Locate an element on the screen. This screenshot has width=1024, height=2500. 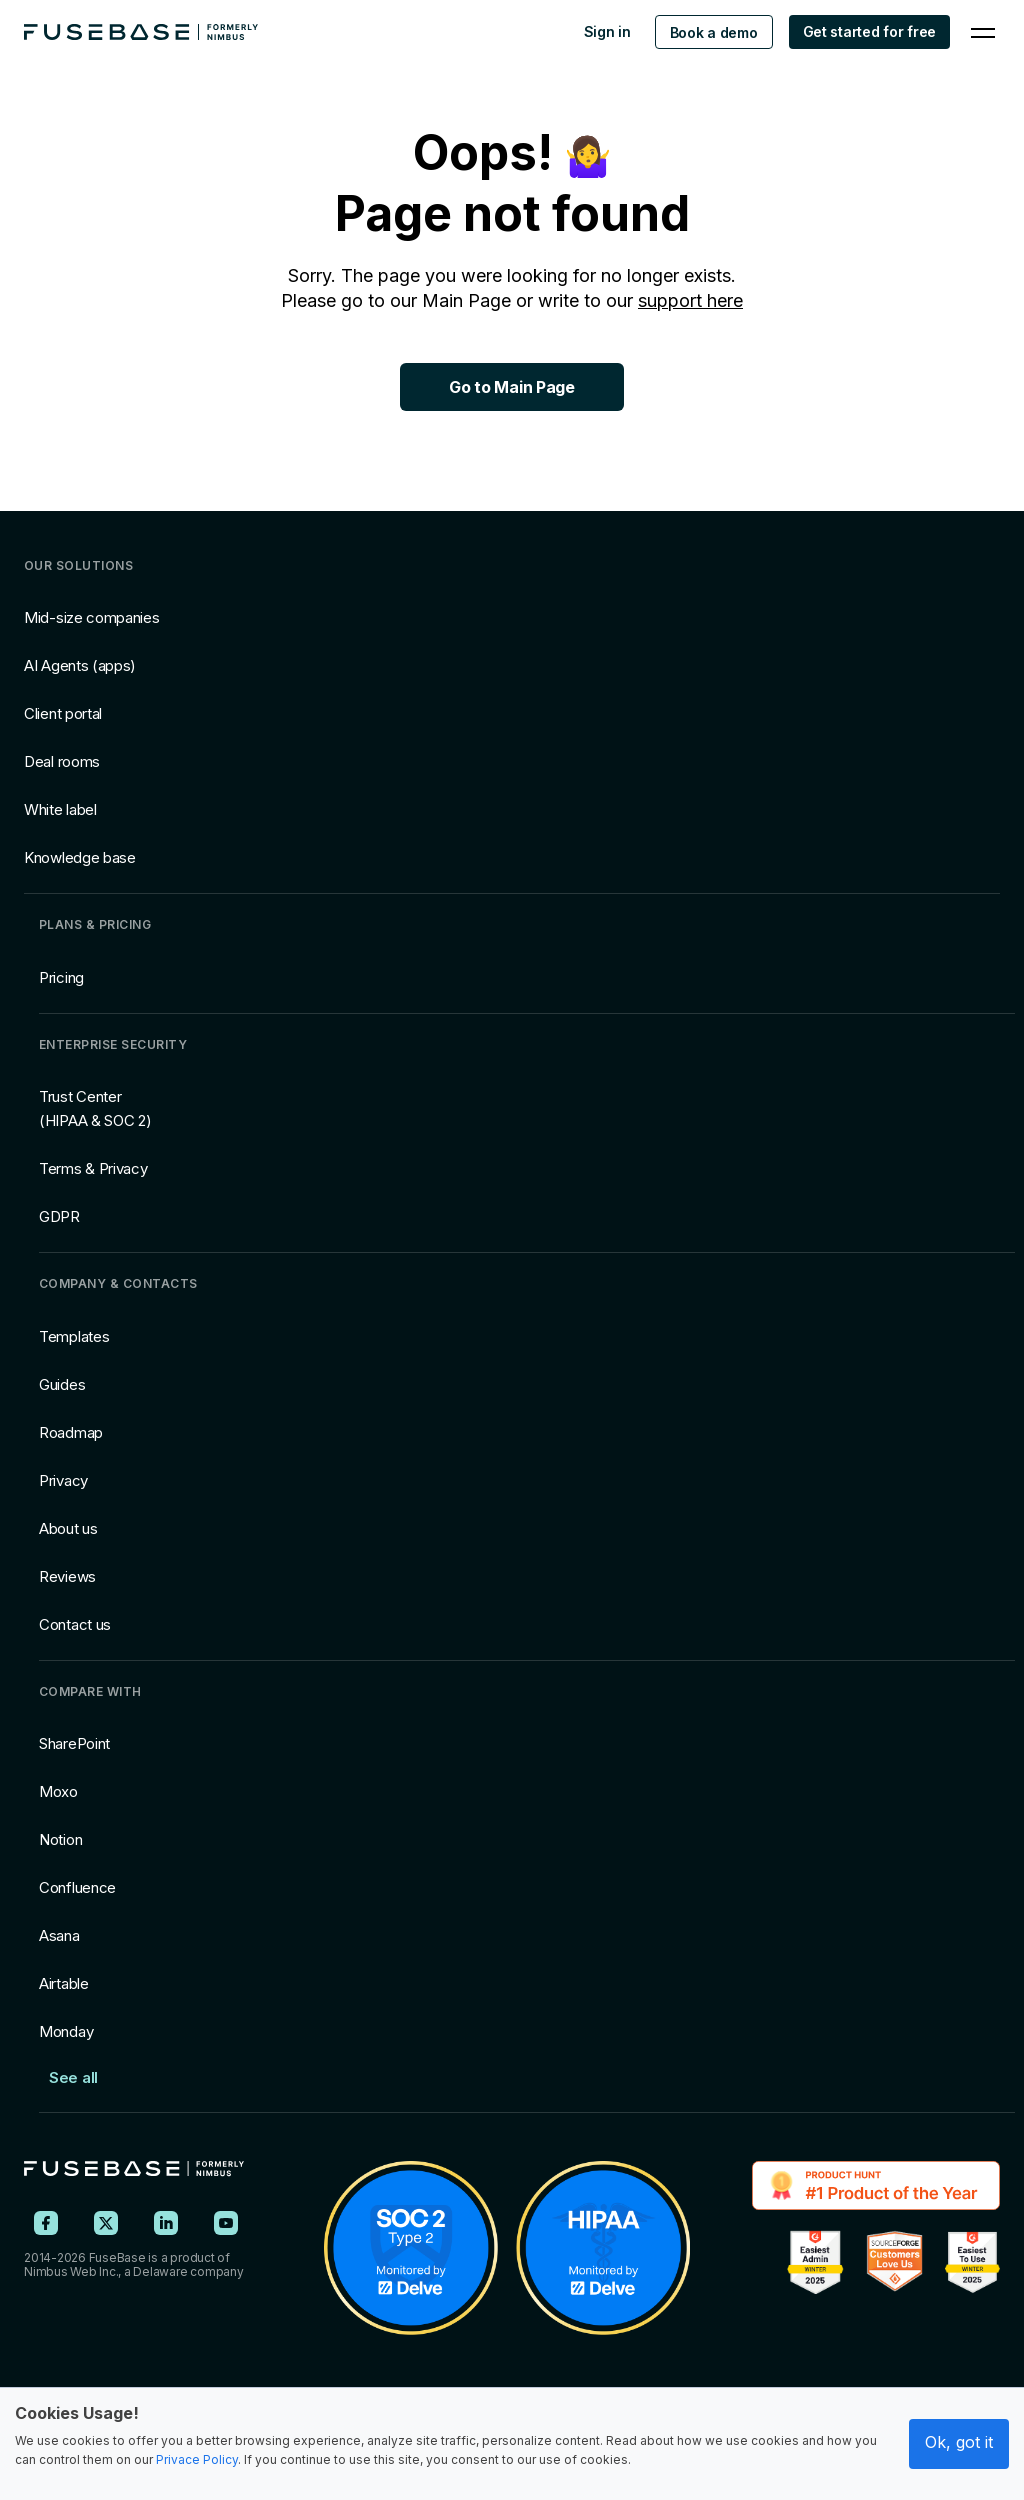
GDPR is located at coordinates (59, 1216).